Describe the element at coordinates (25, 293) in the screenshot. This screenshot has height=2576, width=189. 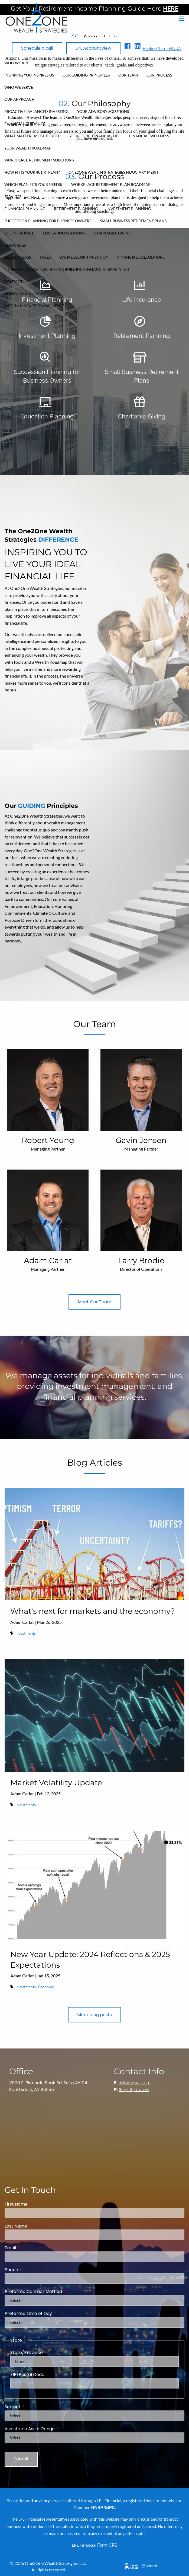
I see `Additional Support` at that location.